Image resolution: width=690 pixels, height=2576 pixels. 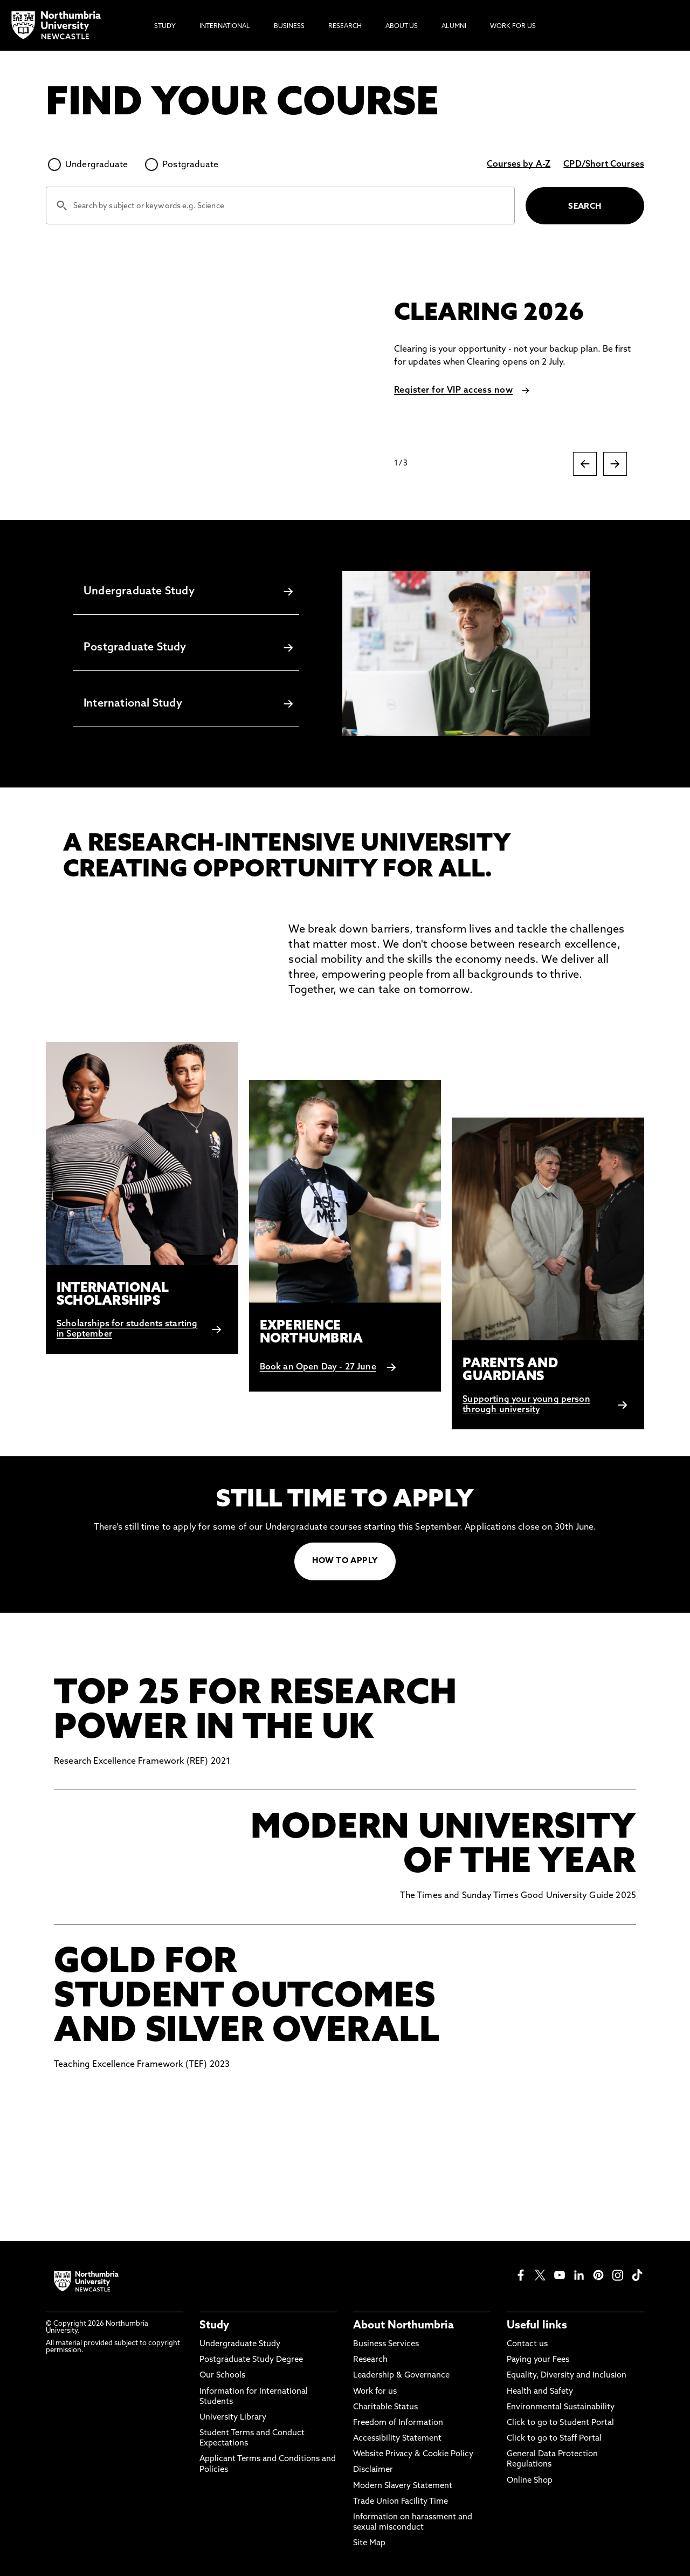 What do you see at coordinates (402, 2486) in the screenshot?
I see `Modern Slavery Statement` at bounding box center [402, 2486].